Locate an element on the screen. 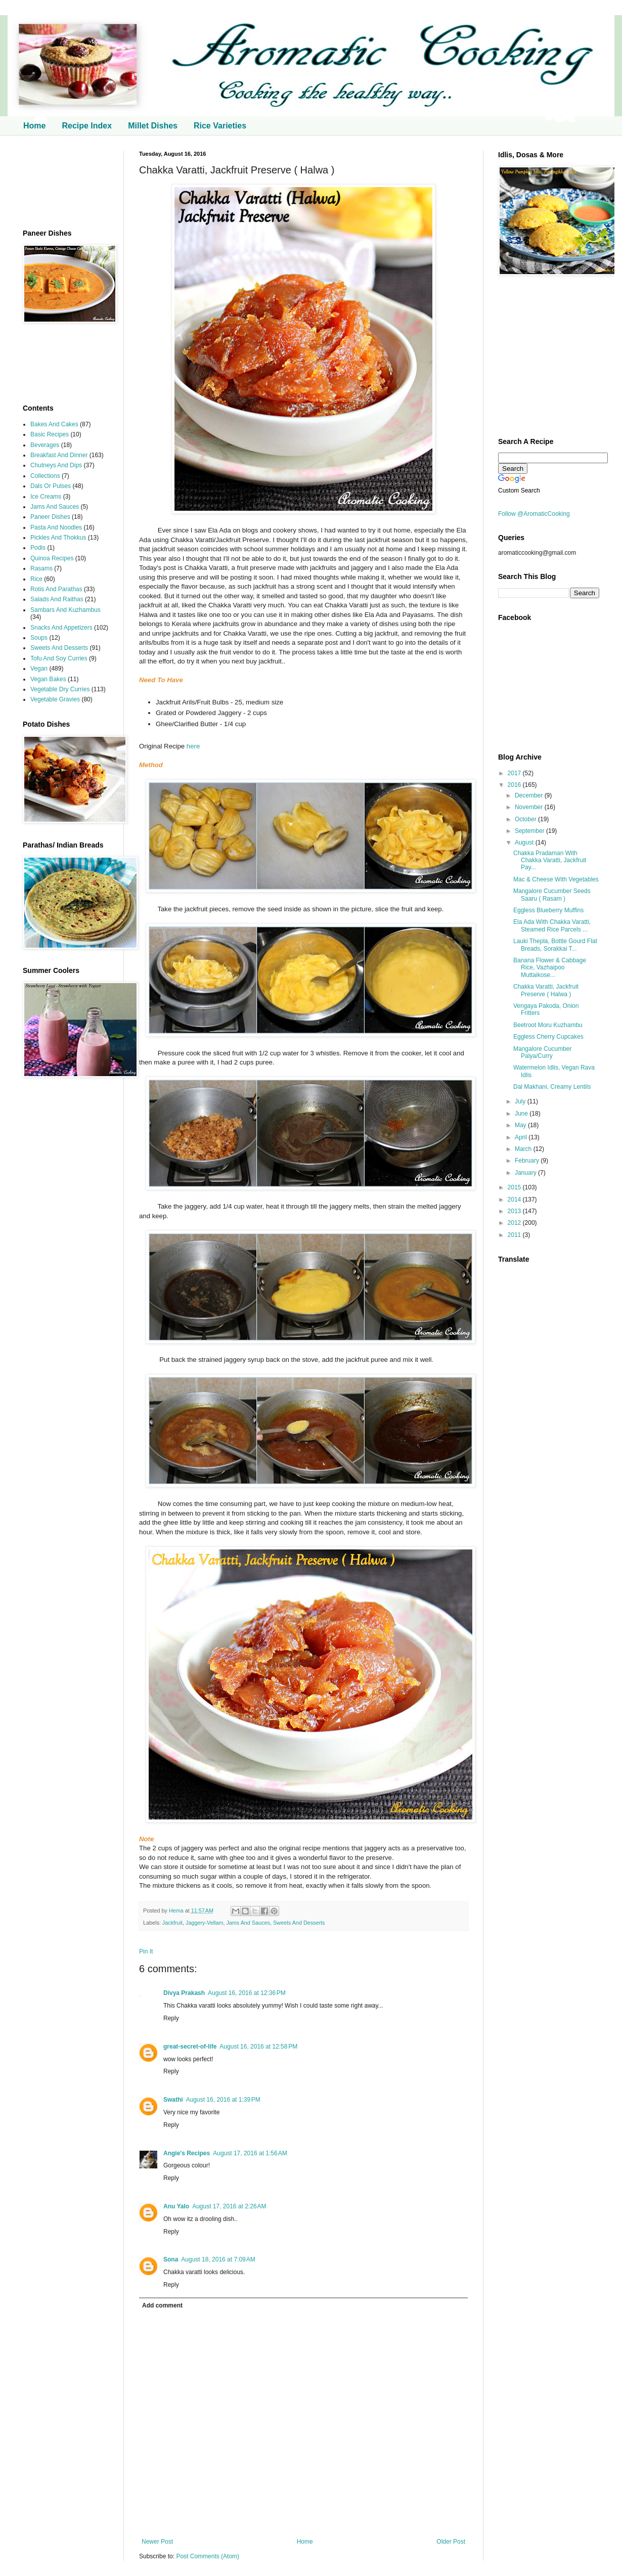 The height and width of the screenshot is (2576, 622). Rotis And Parathas is located at coordinates (56, 589).